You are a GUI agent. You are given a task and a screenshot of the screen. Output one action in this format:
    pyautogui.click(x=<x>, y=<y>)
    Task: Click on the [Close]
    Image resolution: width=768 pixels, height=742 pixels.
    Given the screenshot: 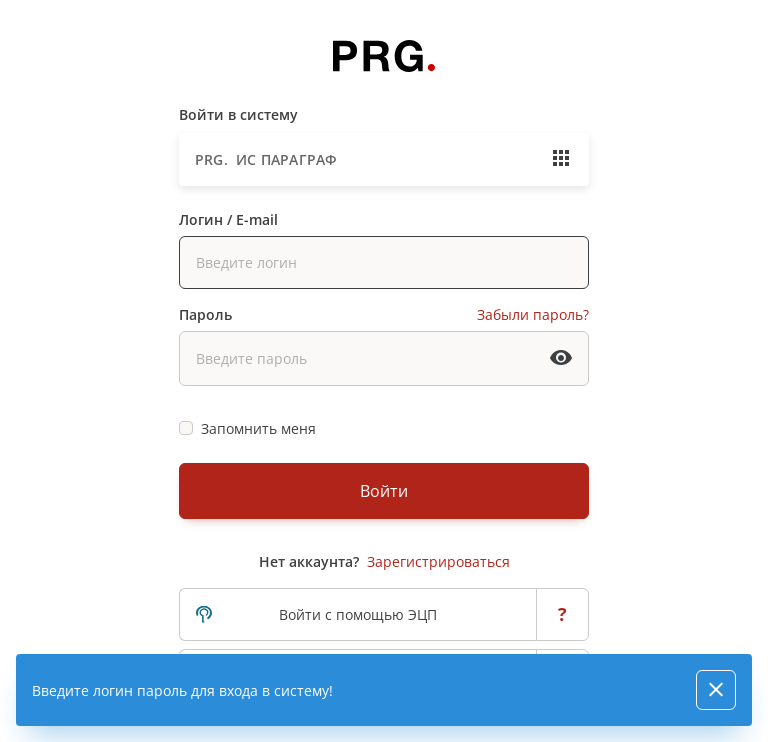 What is the action you would take?
    pyautogui.click(x=716, y=690)
    